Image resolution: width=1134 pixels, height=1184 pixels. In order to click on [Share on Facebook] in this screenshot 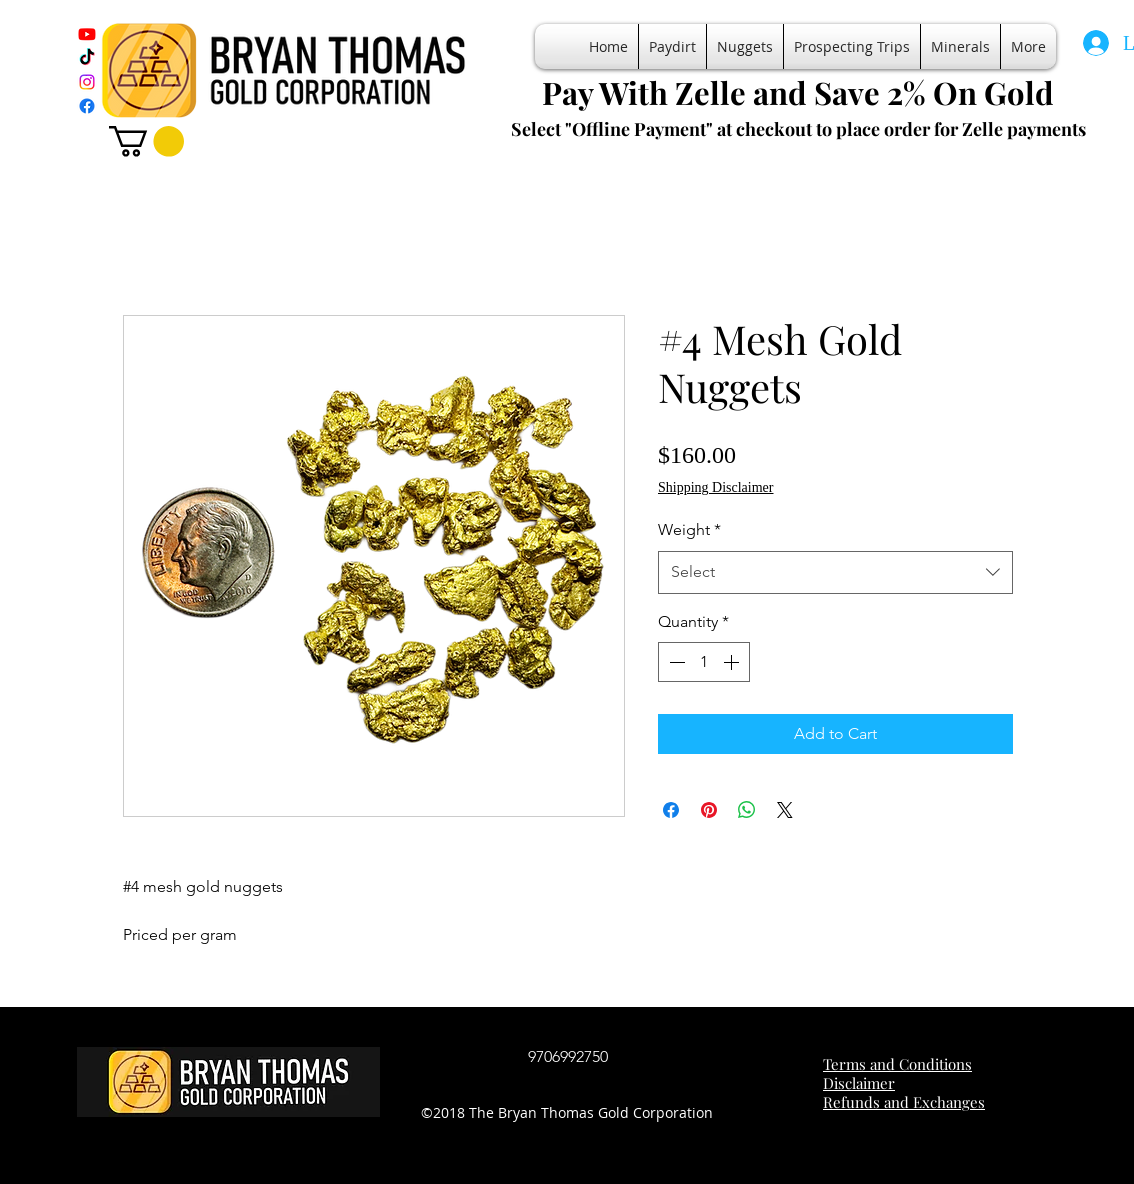, I will do `click(671, 810)`.